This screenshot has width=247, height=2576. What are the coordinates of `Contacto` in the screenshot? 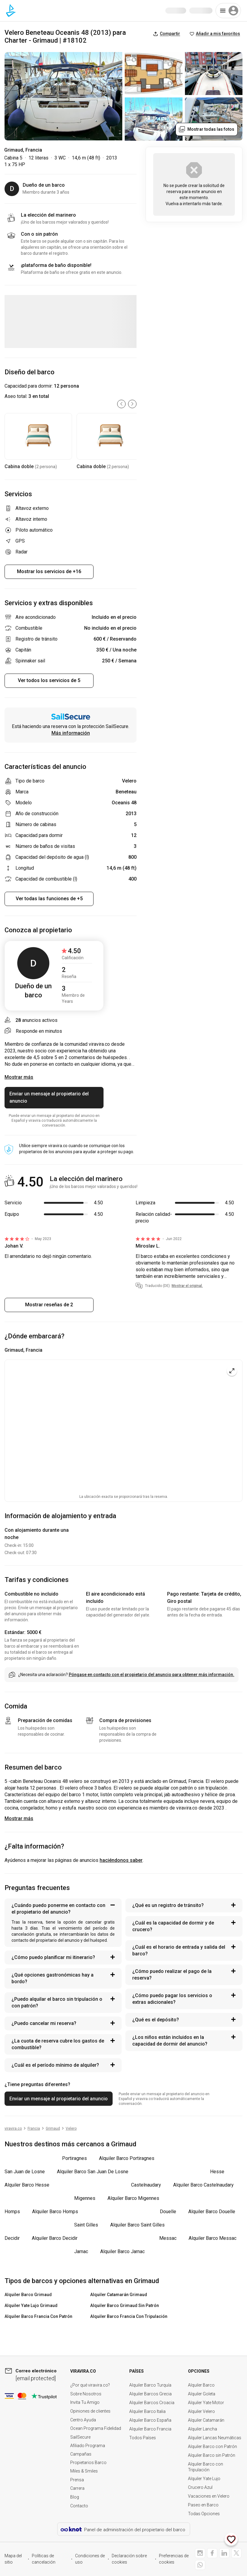 It's located at (79, 2505).